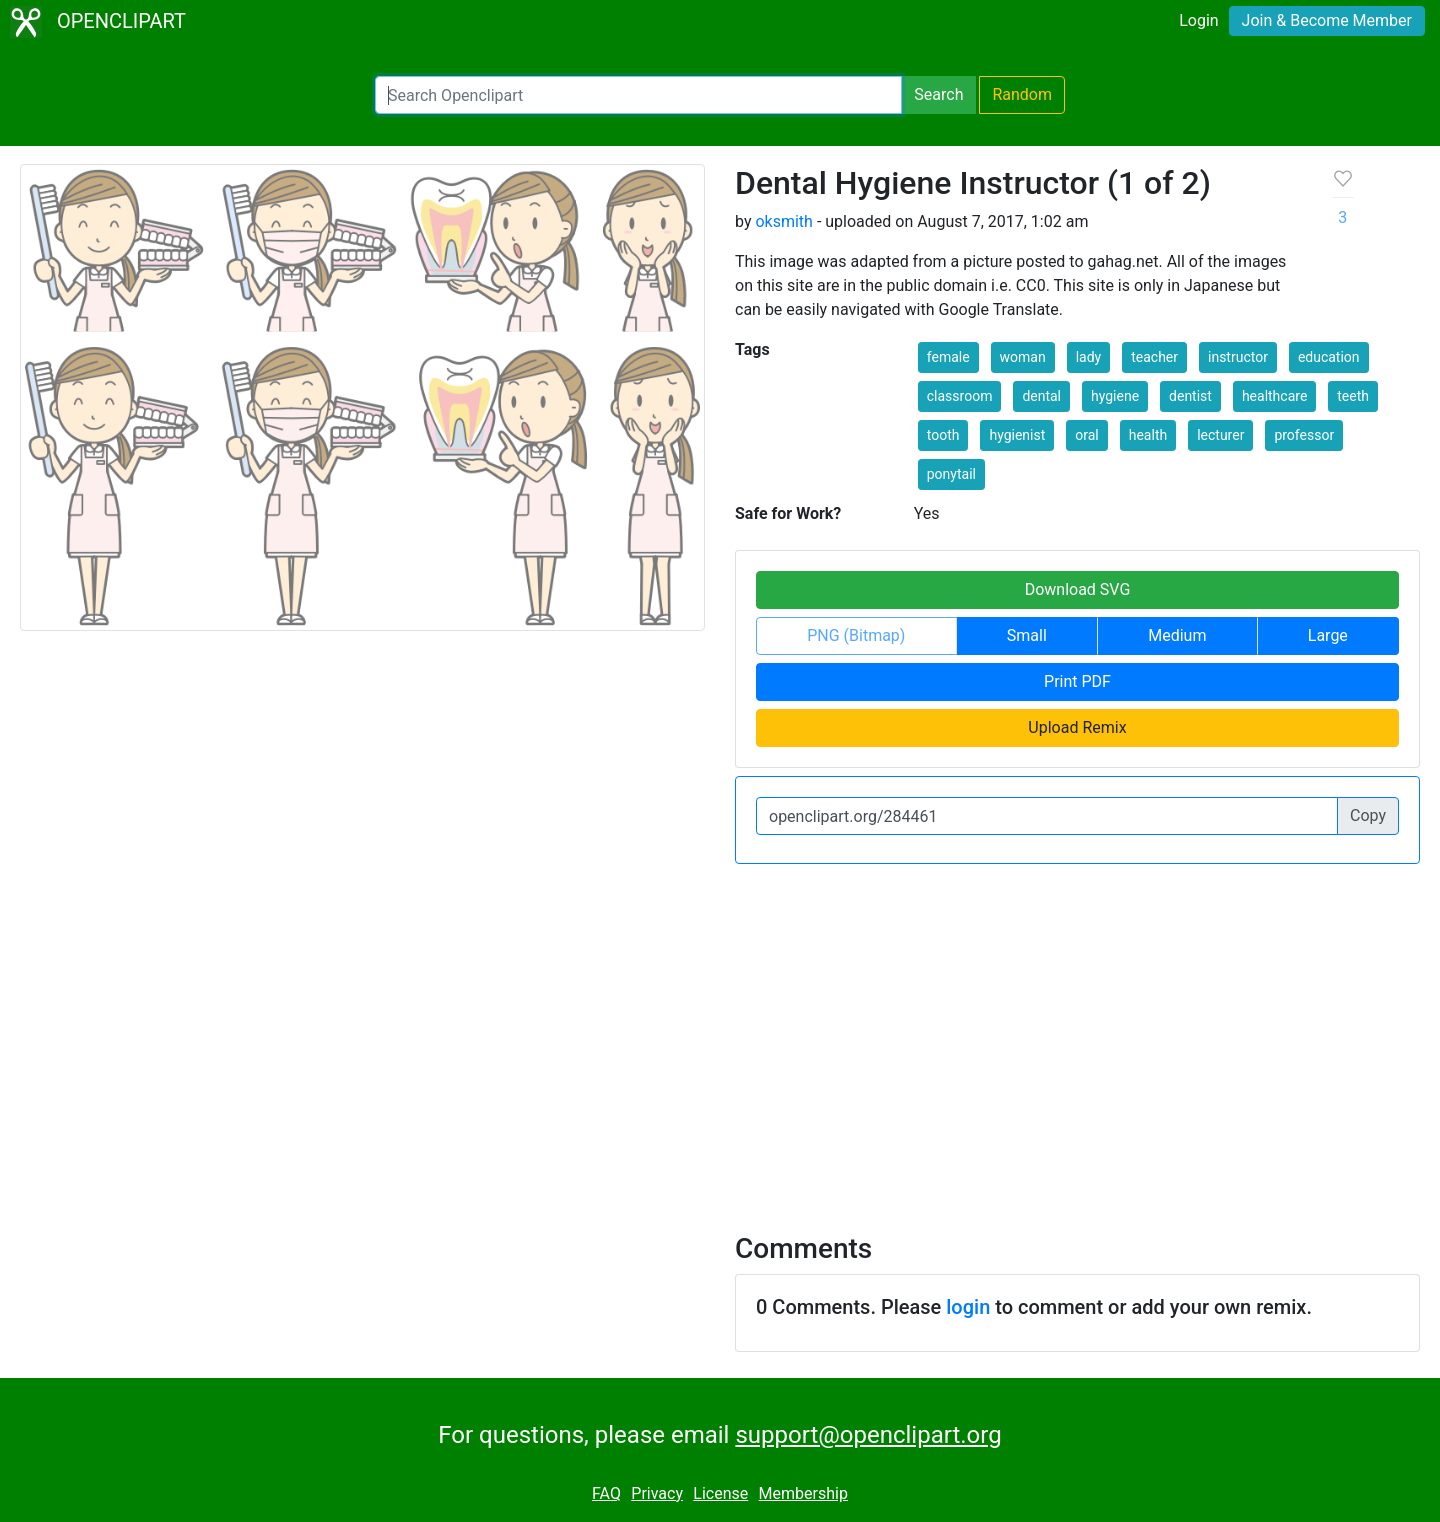 This screenshot has width=1440, height=1522. What do you see at coordinates (720, 1036) in the screenshot?
I see `[Advertisement]` at bounding box center [720, 1036].